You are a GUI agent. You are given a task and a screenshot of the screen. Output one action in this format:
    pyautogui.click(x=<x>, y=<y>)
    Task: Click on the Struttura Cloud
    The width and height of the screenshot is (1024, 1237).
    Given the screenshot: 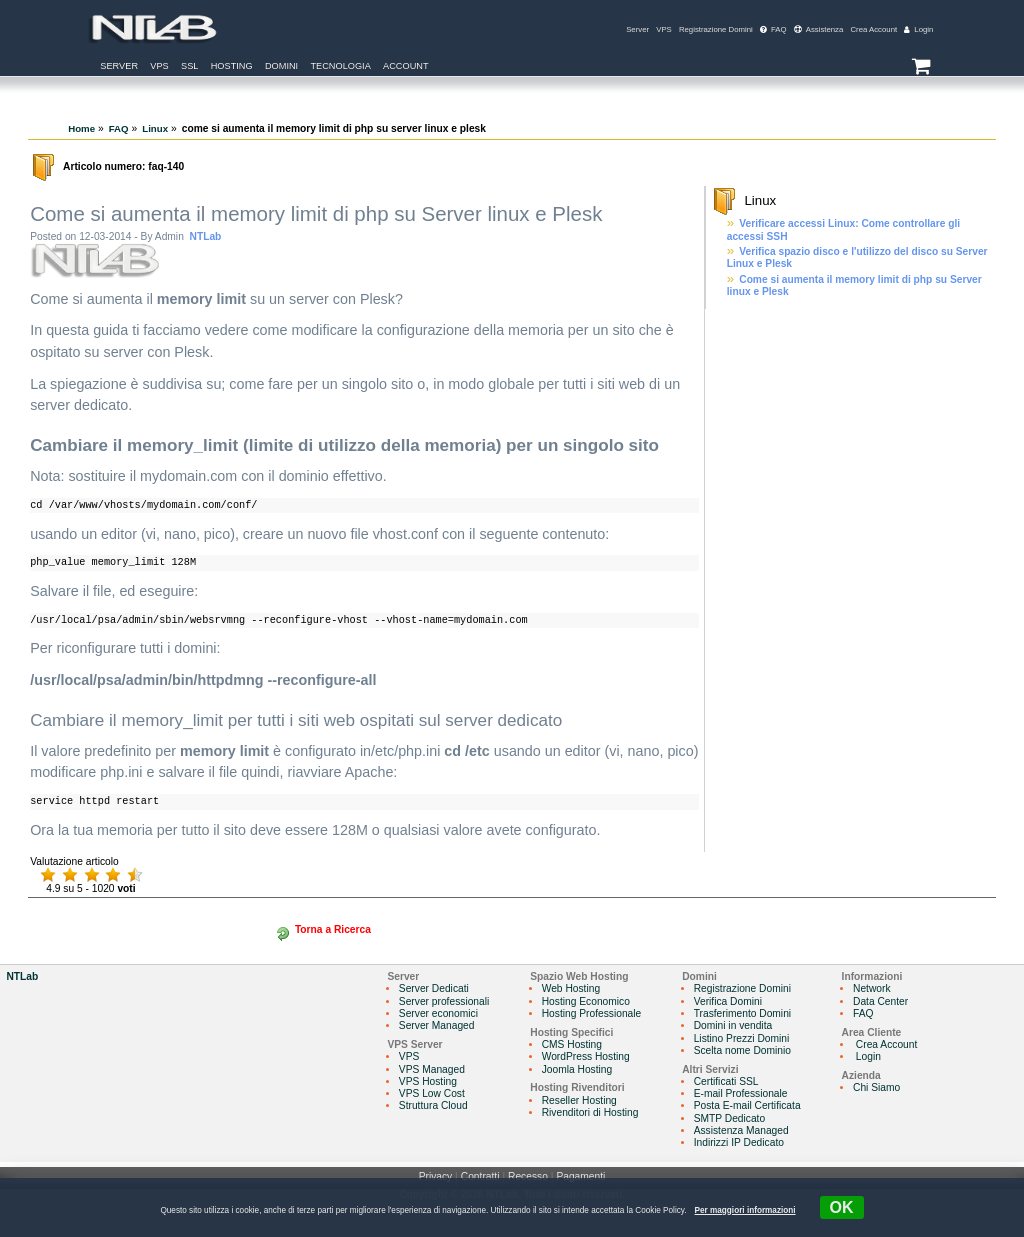 What is the action you would take?
    pyautogui.click(x=433, y=1105)
    